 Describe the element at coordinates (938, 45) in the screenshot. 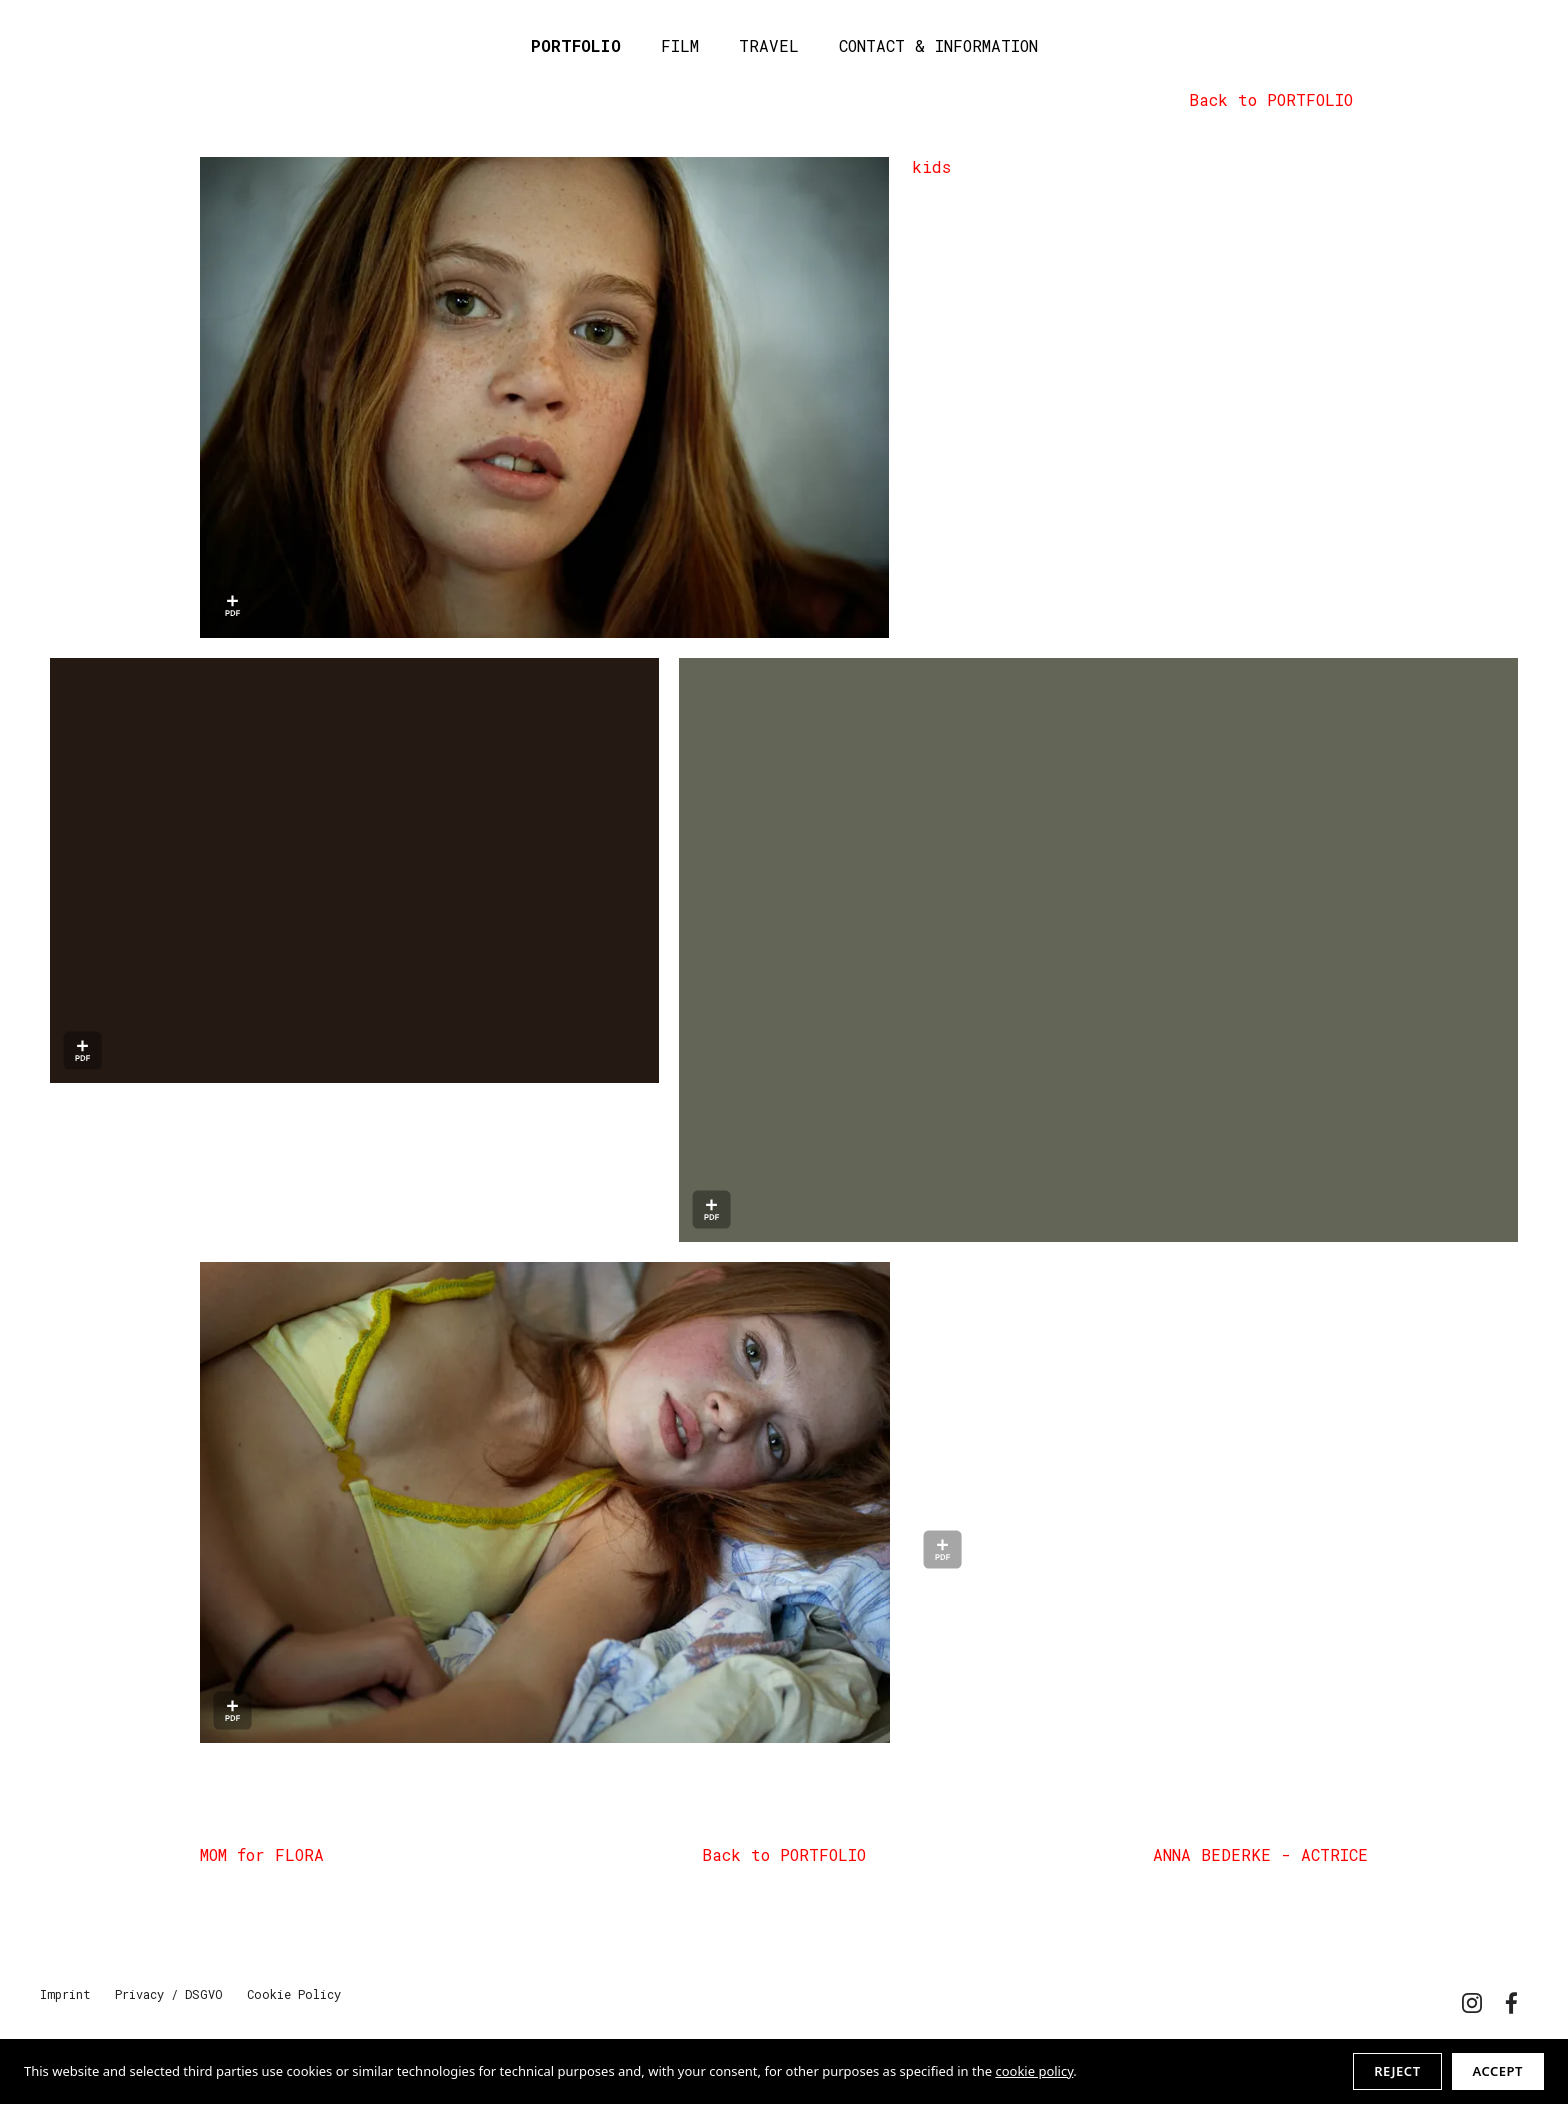

I see `CONTACT & INFORMATION` at that location.